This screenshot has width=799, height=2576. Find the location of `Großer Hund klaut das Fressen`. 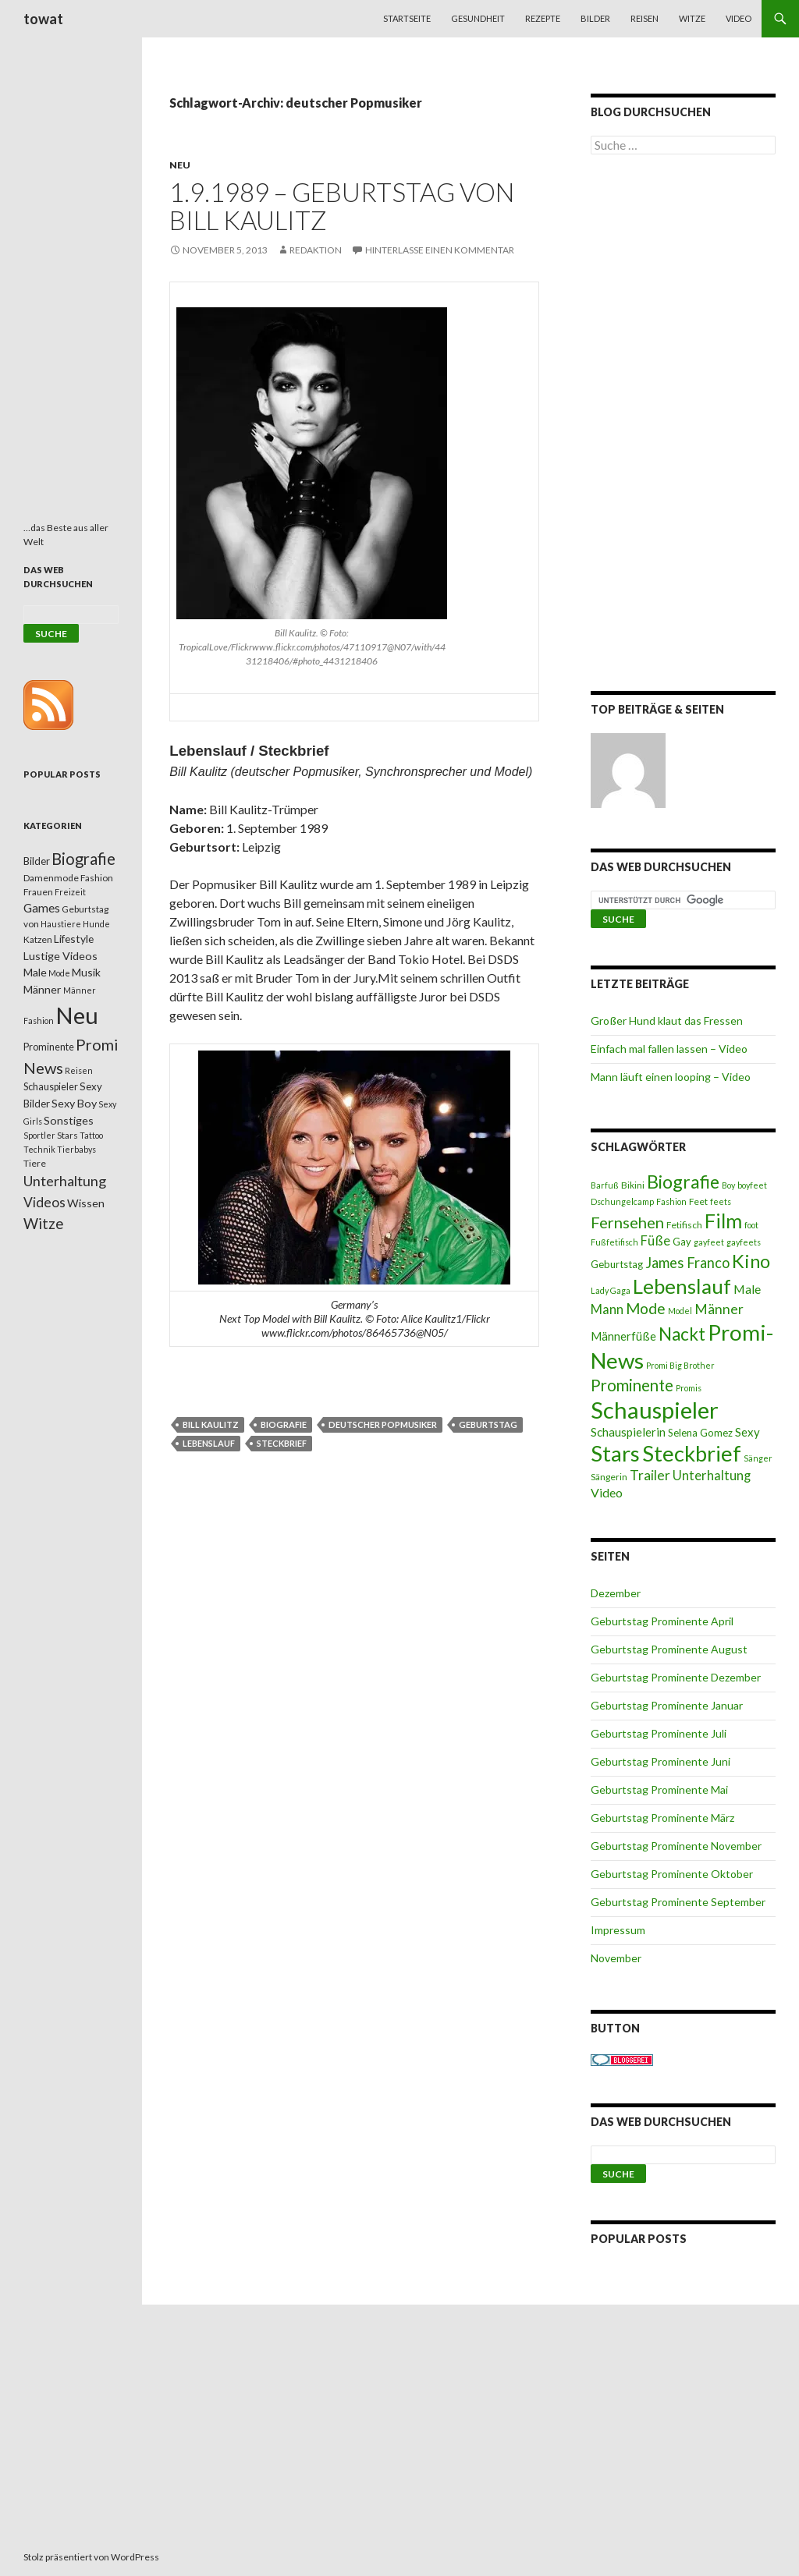

Großer Hund klaut das Fressen is located at coordinates (667, 1020).